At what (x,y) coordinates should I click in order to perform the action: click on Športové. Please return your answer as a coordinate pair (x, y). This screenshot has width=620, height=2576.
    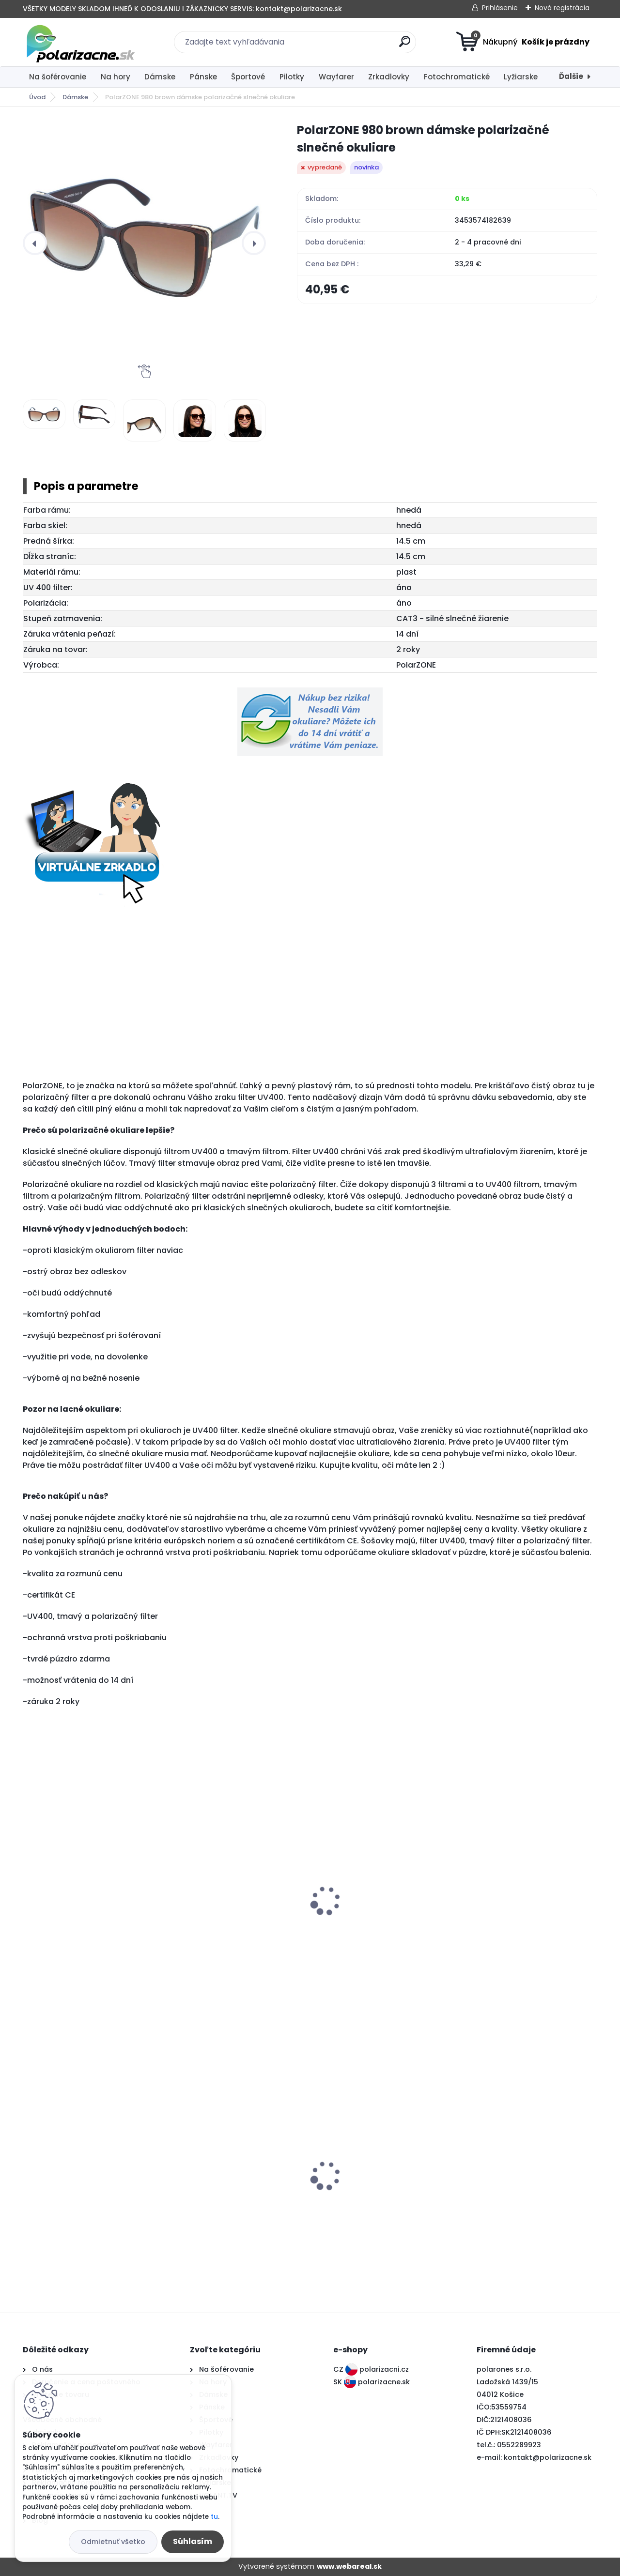
    Looking at the image, I should click on (248, 77).